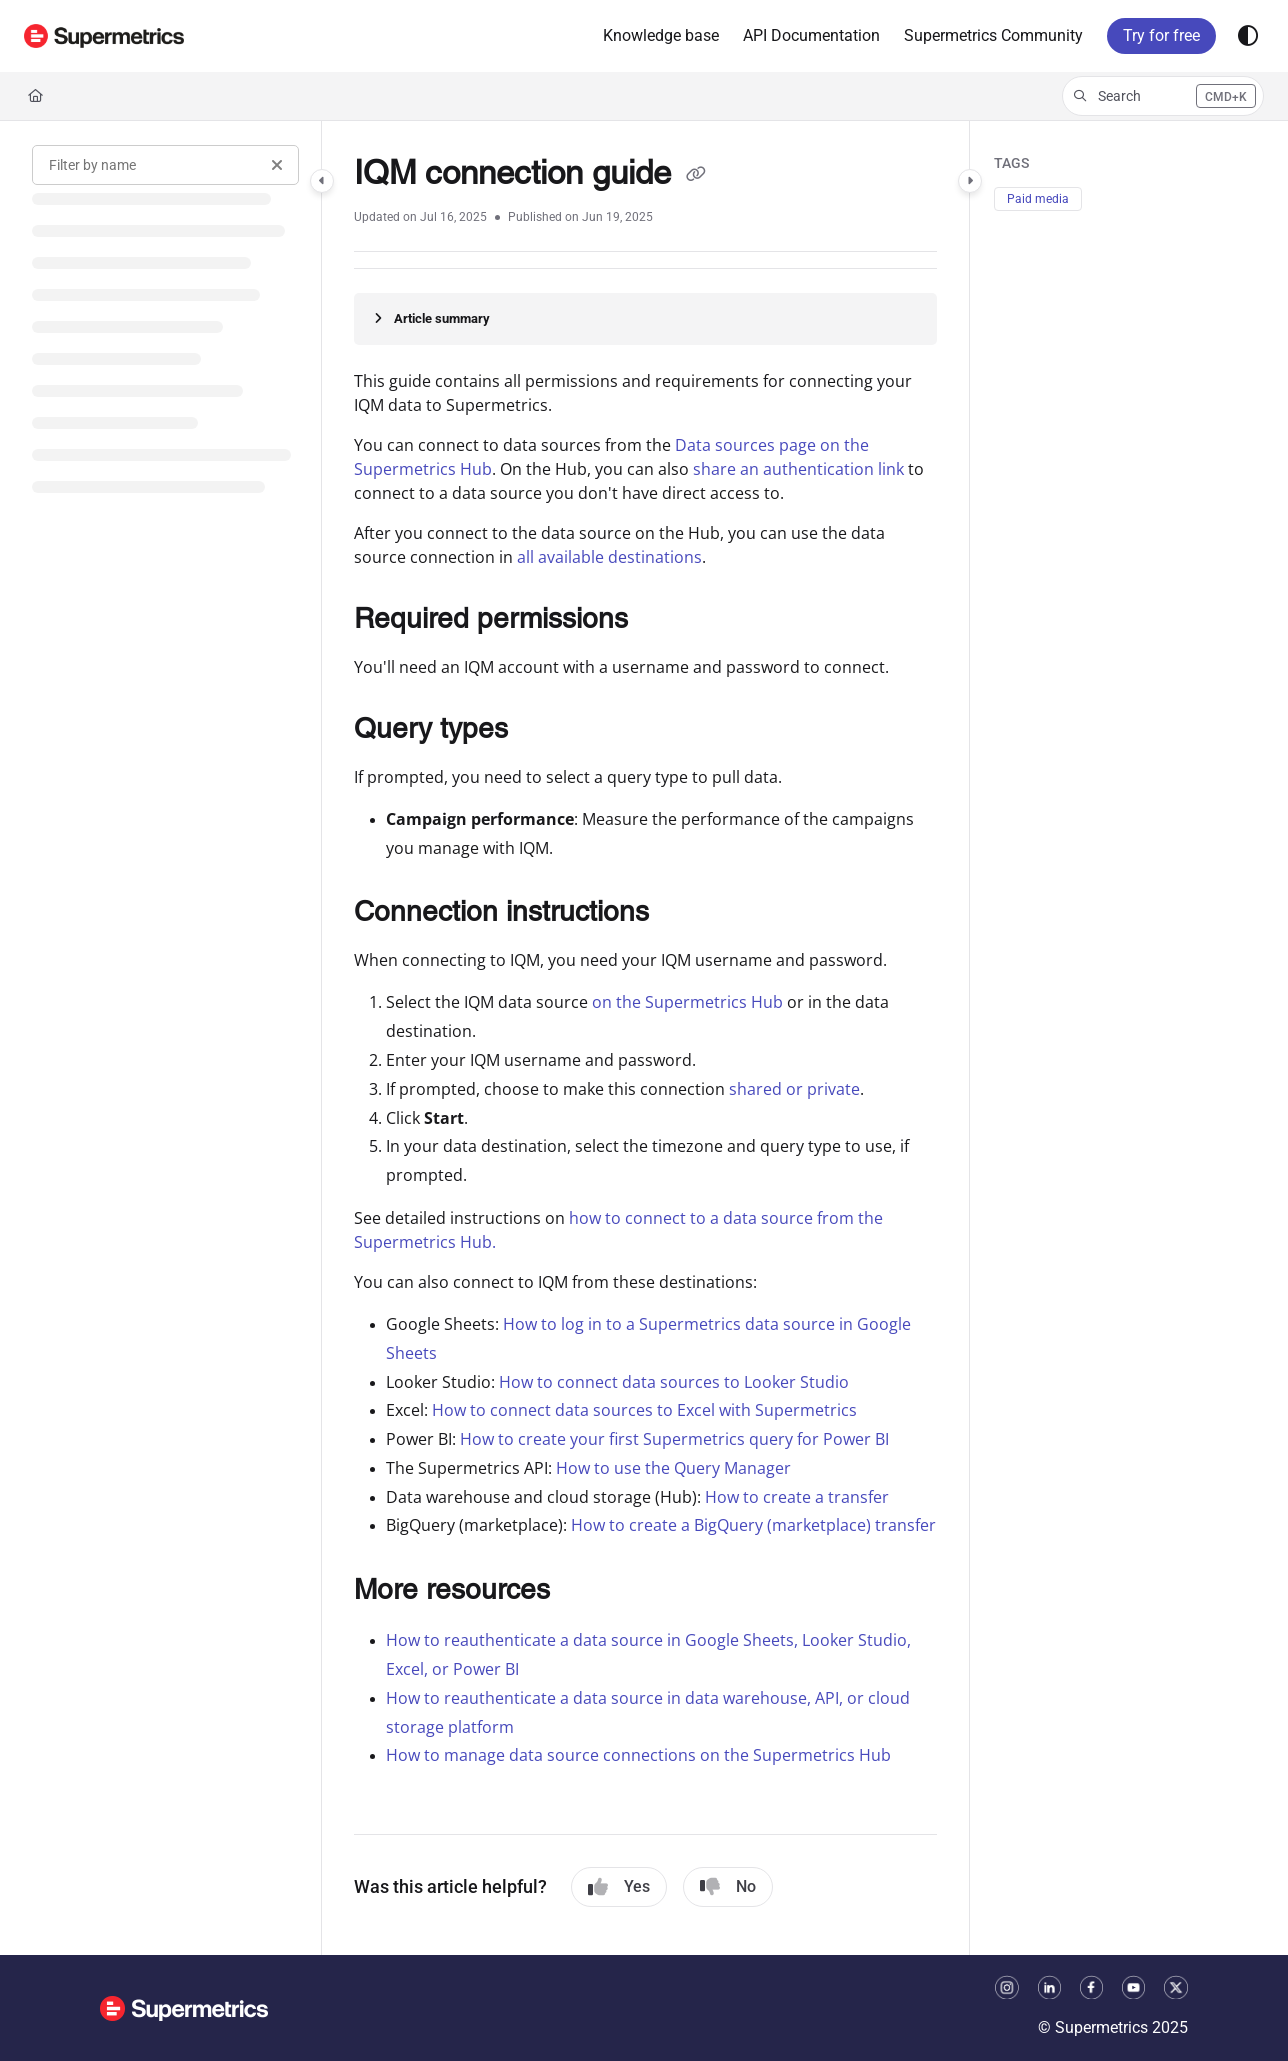 Image resolution: width=1288 pixels, height=2061 pixels. I want to click on [Copy link of IQM connection guide], so click(696, 176).